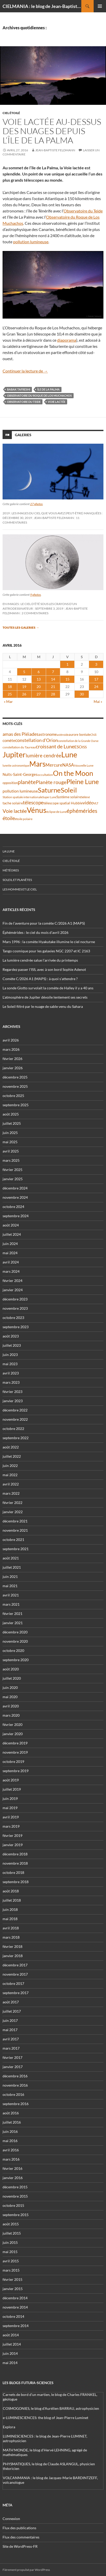 This screenshot has width=106, height=2576. Describe the element at coordinates (20, 790) in the screenshot. I see `pollution lumineuse [pollution lumineuse (61 éléments)]` at that location.